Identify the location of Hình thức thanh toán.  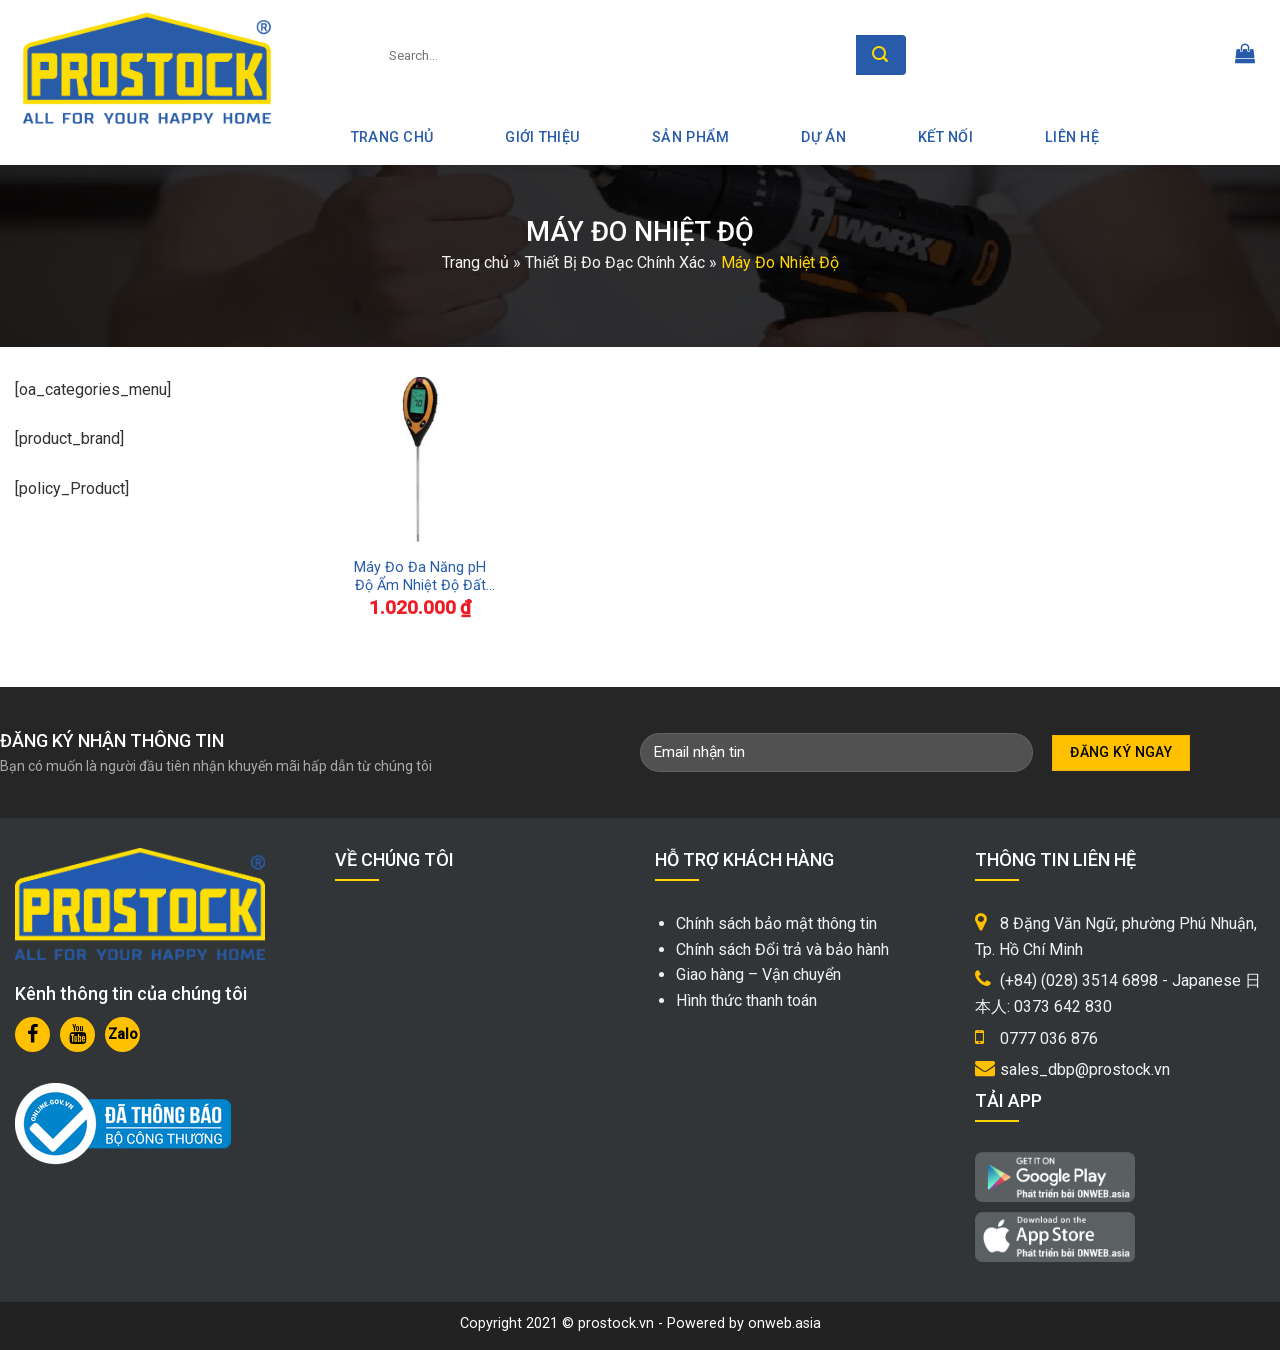
(746, 1000).